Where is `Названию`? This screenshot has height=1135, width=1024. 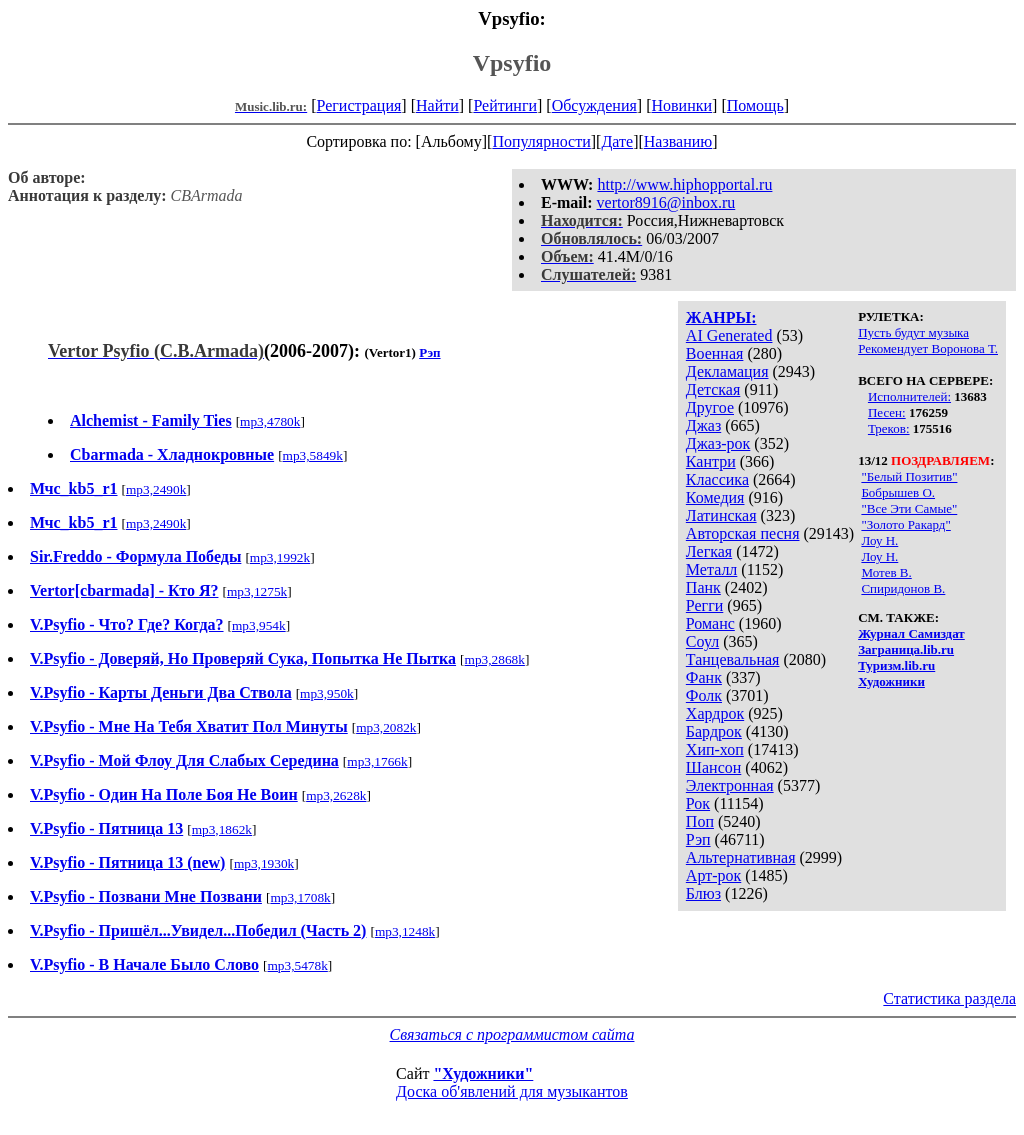
Названию is located at coordinates (678, 141).